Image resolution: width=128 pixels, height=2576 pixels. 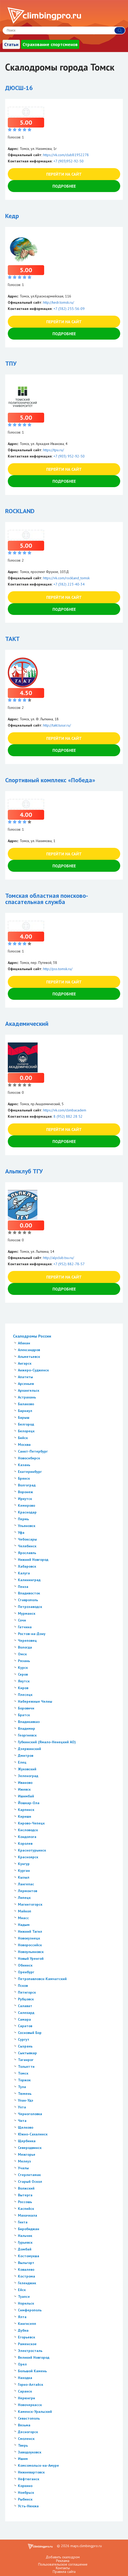 I want to click on http://kedr.tomsk.ru/, so click(x=58, y=302).